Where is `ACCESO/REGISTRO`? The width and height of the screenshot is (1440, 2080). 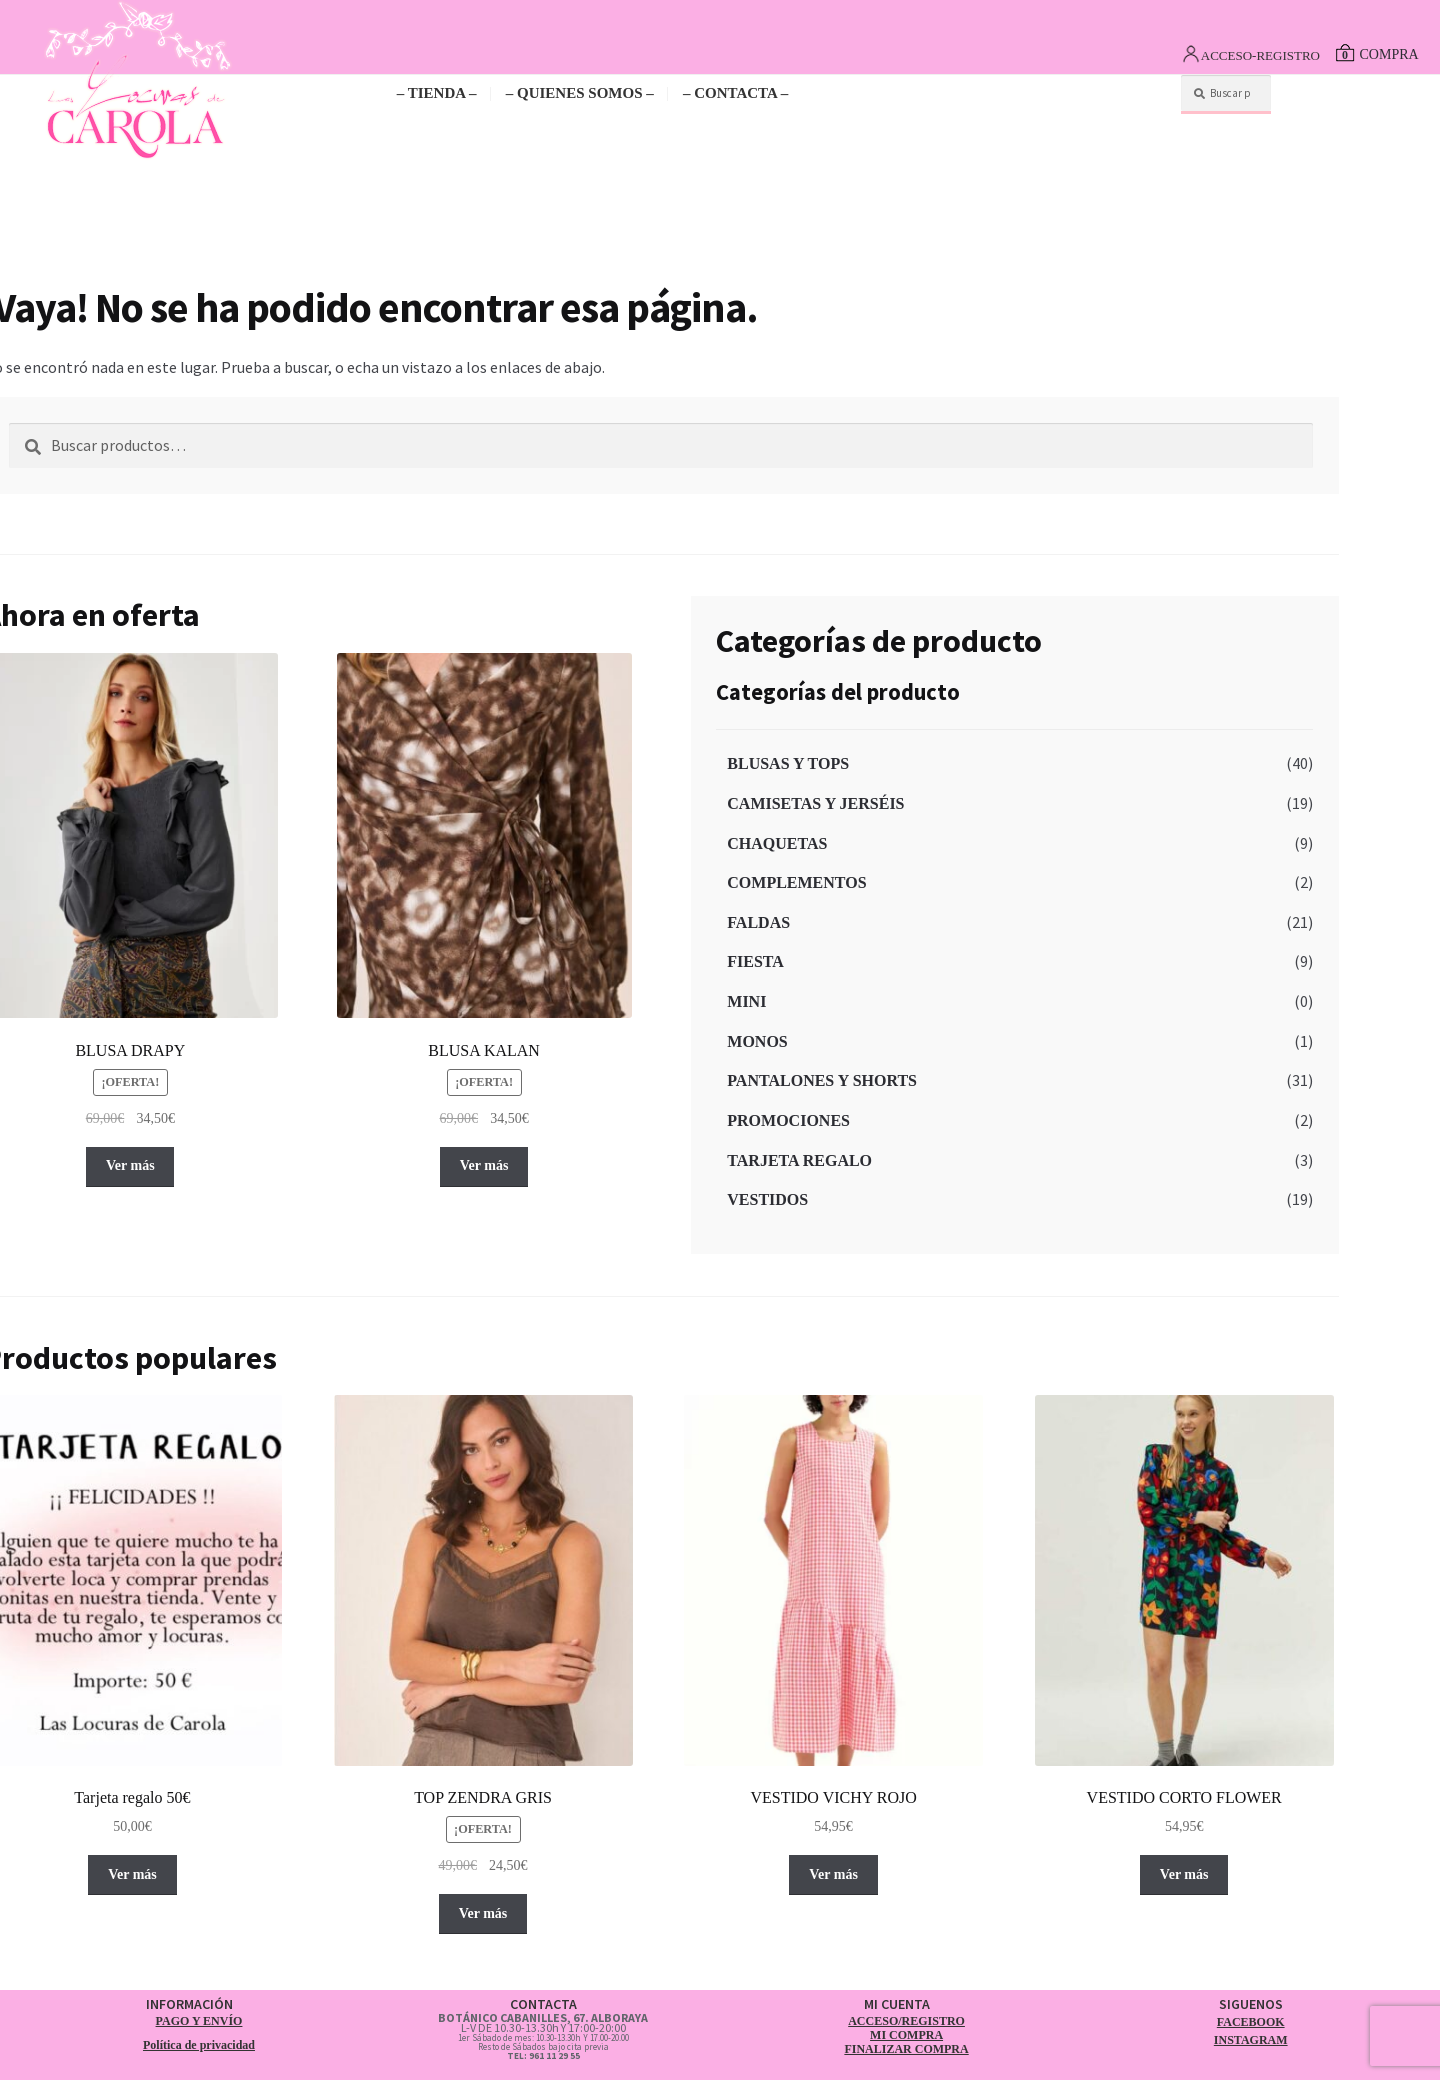 ACCESO/REGISTRO is located at coordinates (906, 2021).